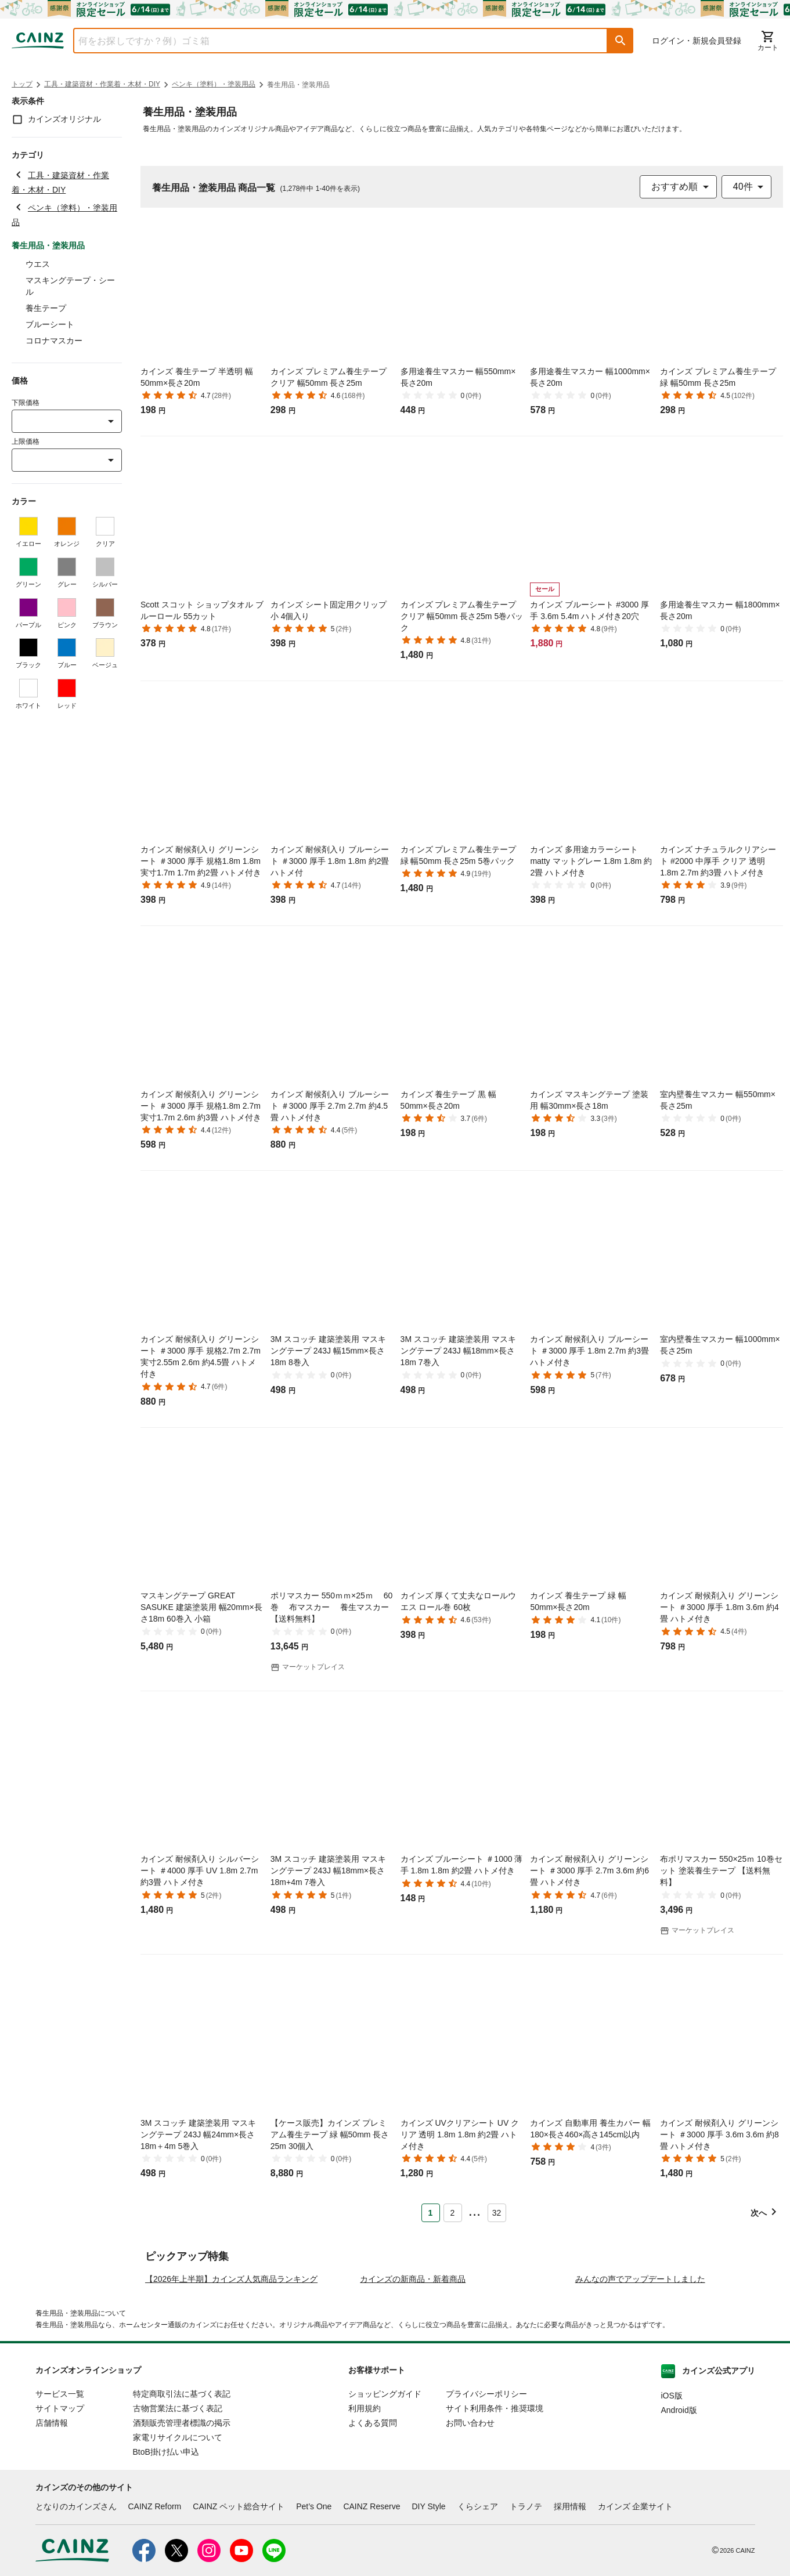  What do you see at coordinates (181, 2524) in the screenshot?
I see `酒類販売管理者標識の掲示` at bounding box center [181, 2524].